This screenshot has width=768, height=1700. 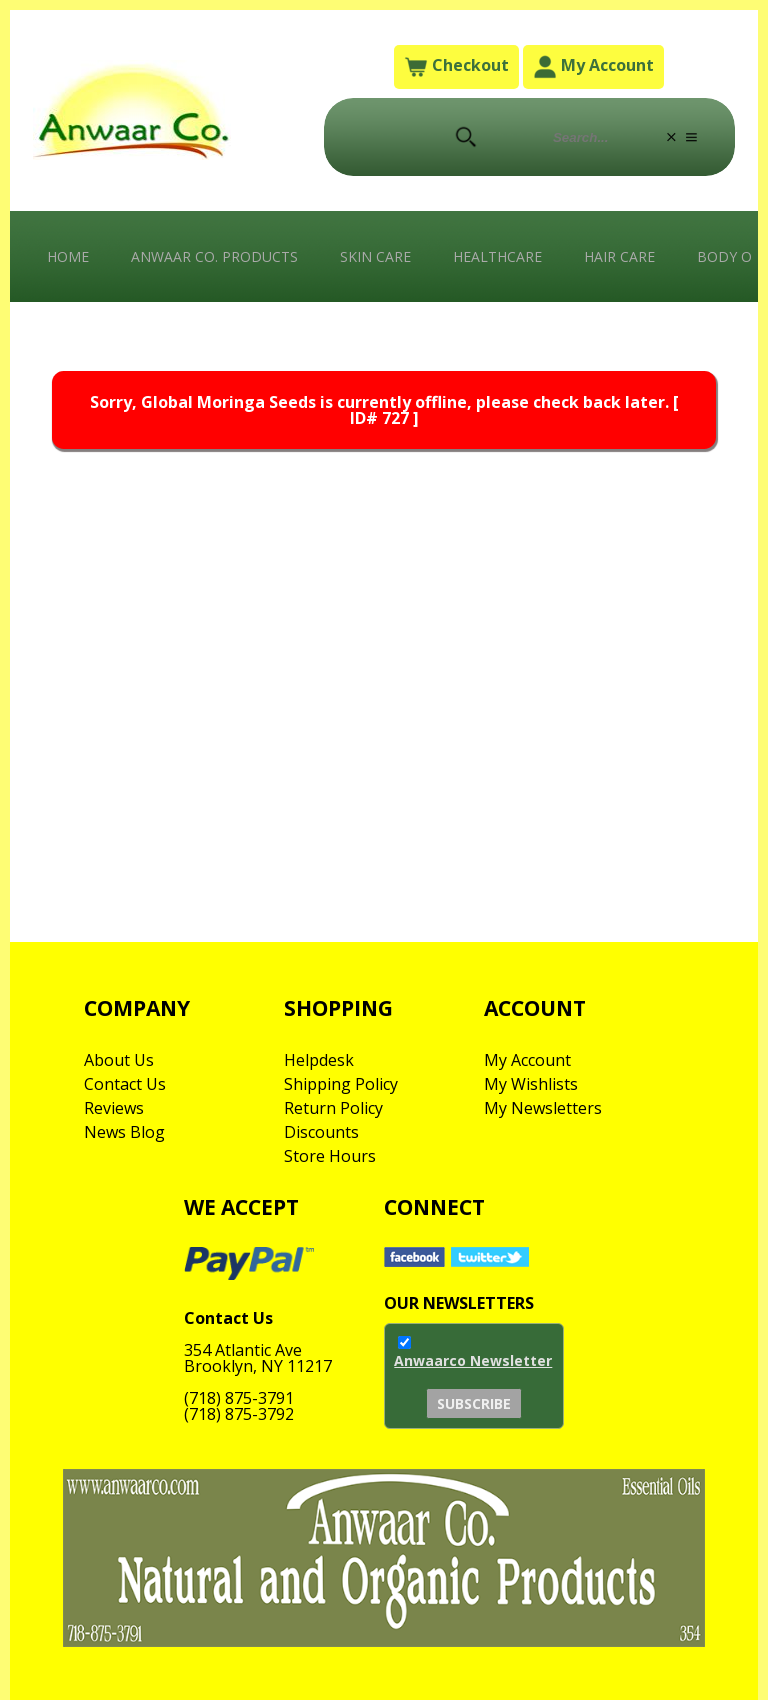 What do you see at coordinates (497, 256) in the screenshot?
I see `Healthcare` at bounding box center [497, 256].